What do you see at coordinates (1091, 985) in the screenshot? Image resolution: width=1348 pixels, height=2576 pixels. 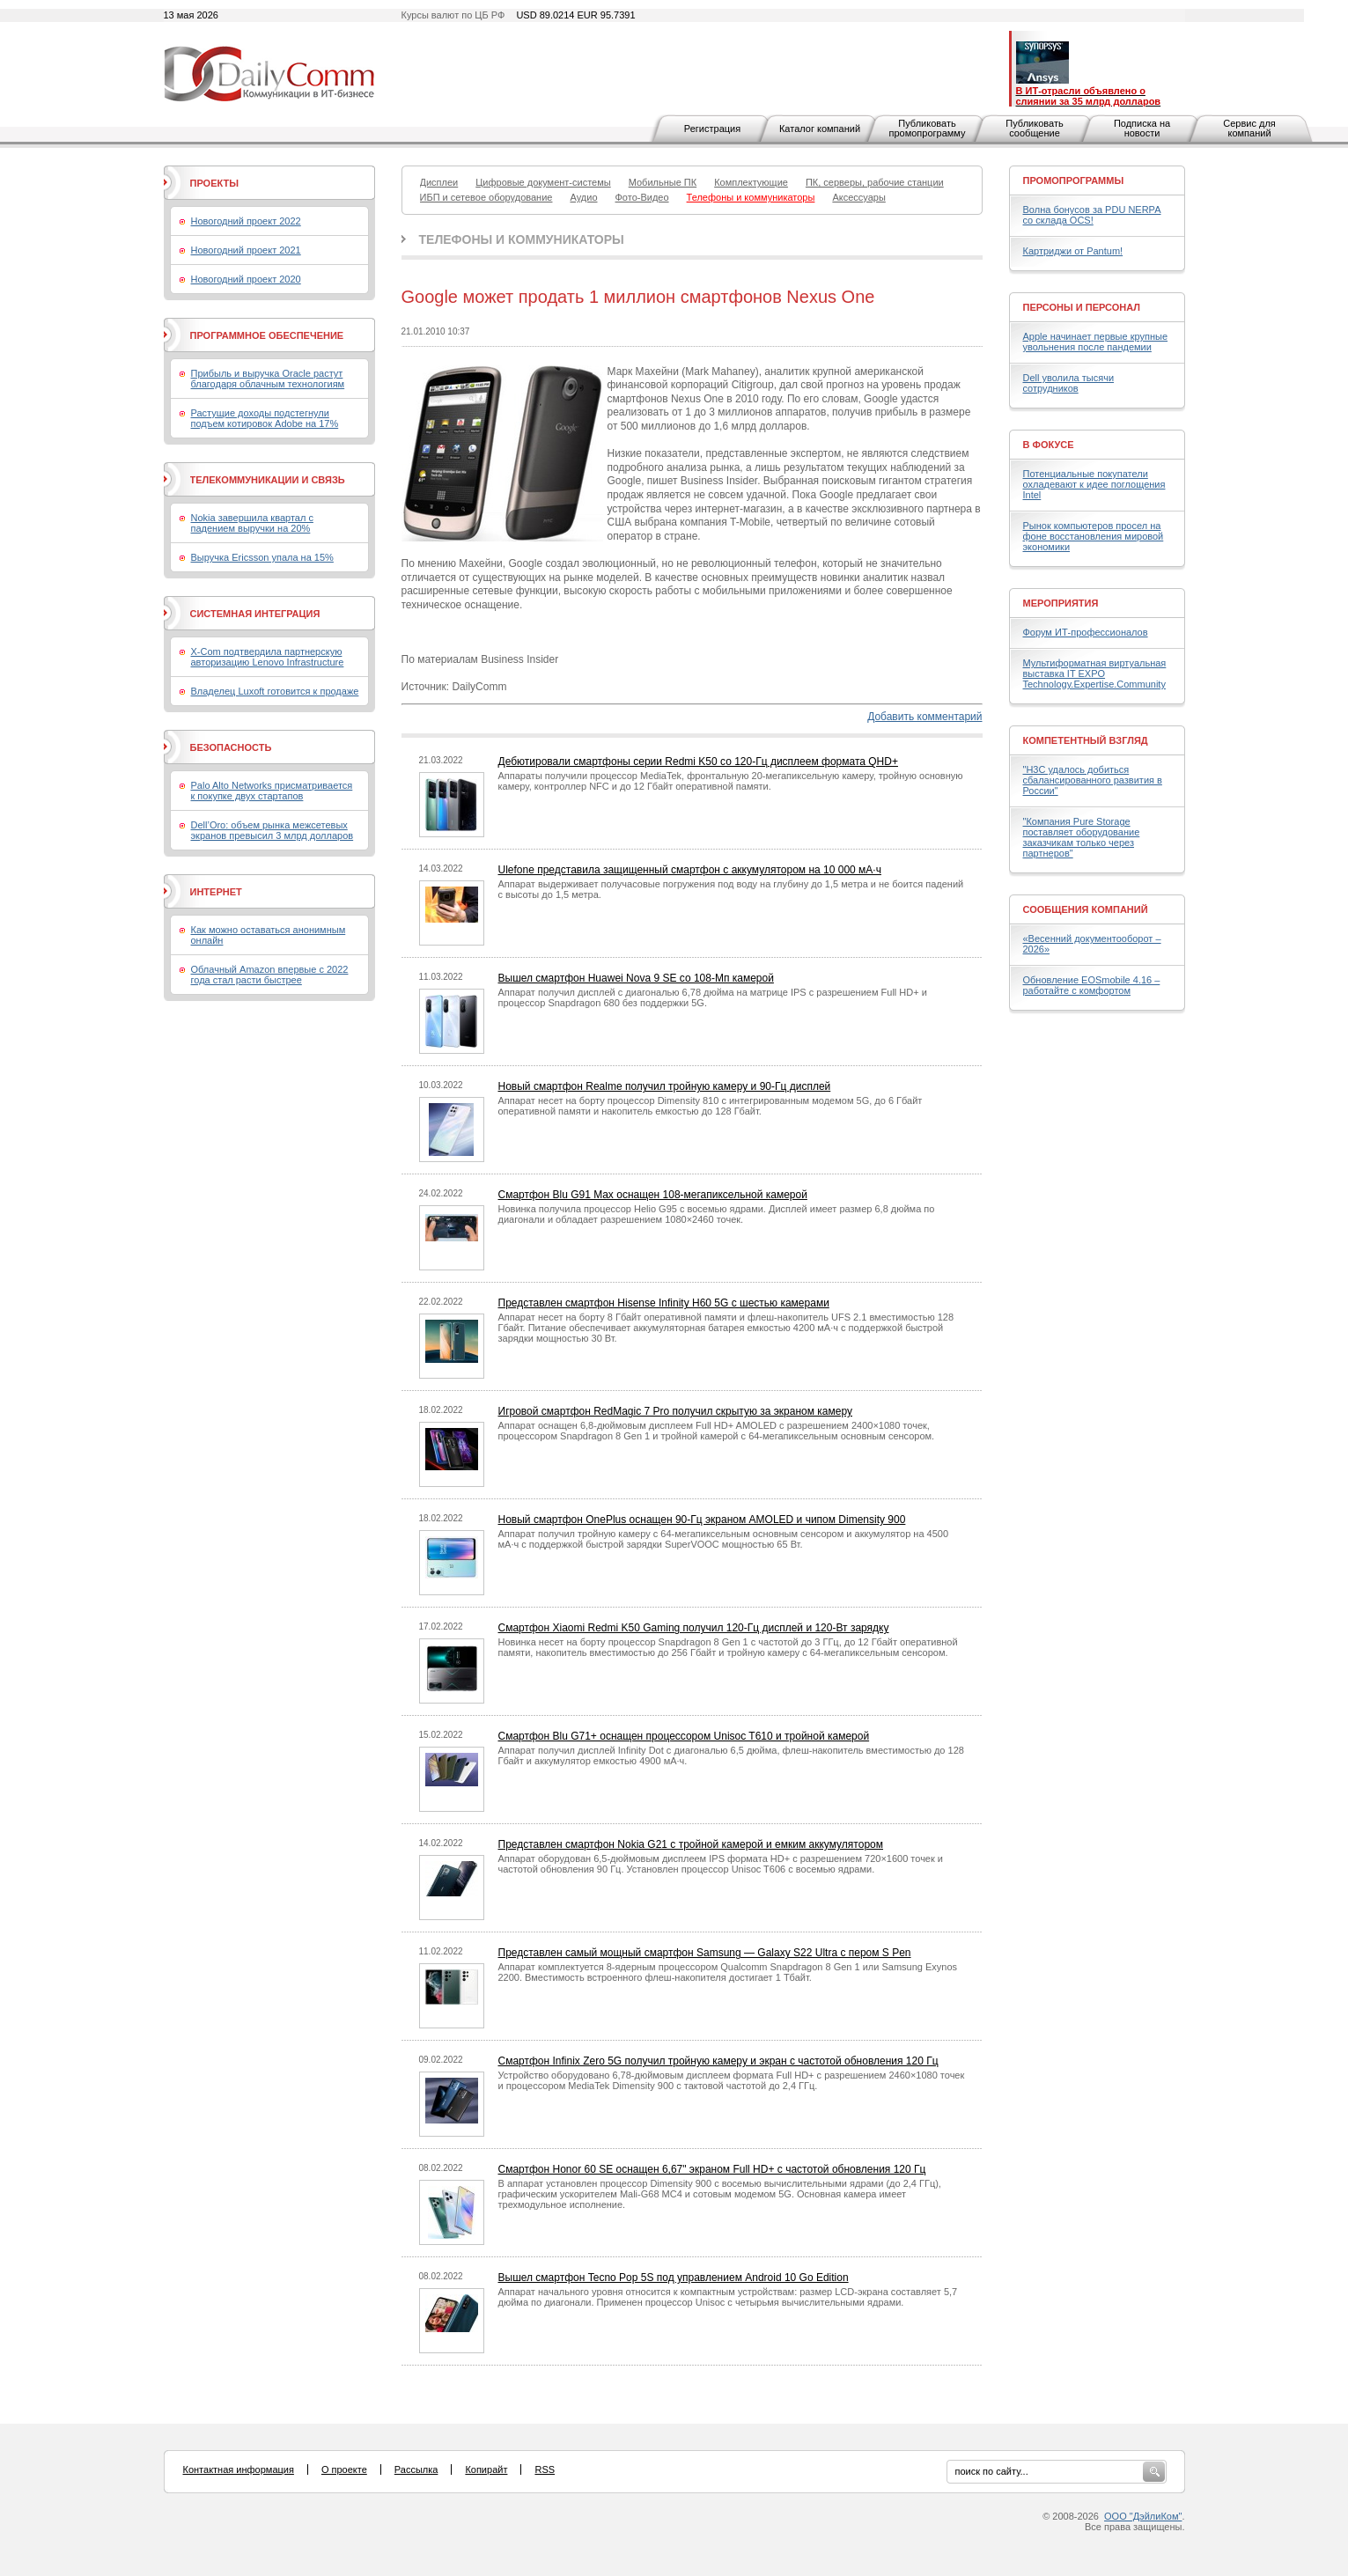 I see `Обновление EOSmobile 4.16 – работайте с комфортом` at bounding box center [1091, 985].